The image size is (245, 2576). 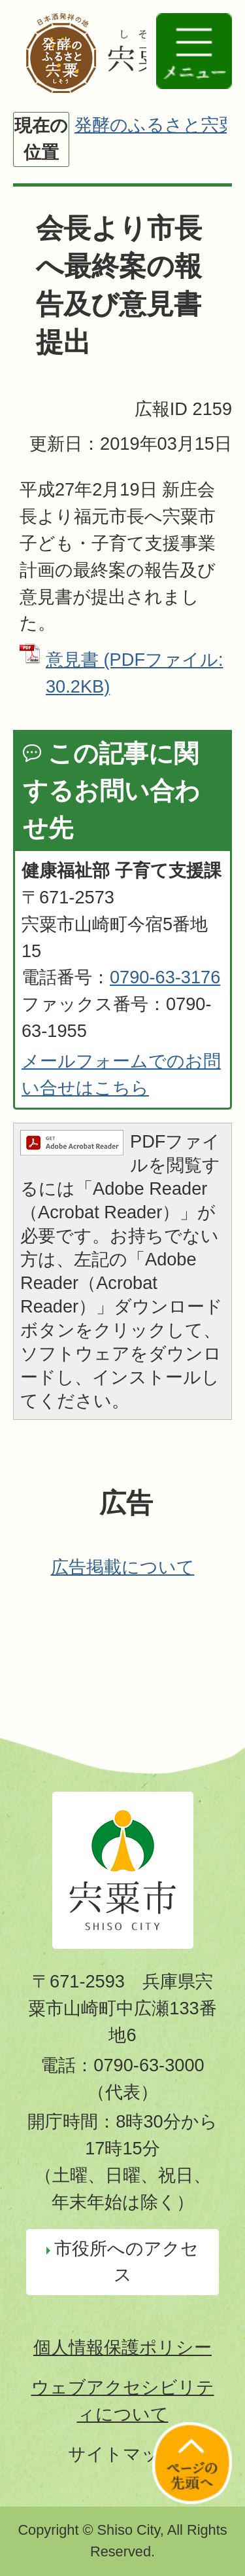 I want to click on 個人情報保護ポリシー, so click(x=122, y=2347).